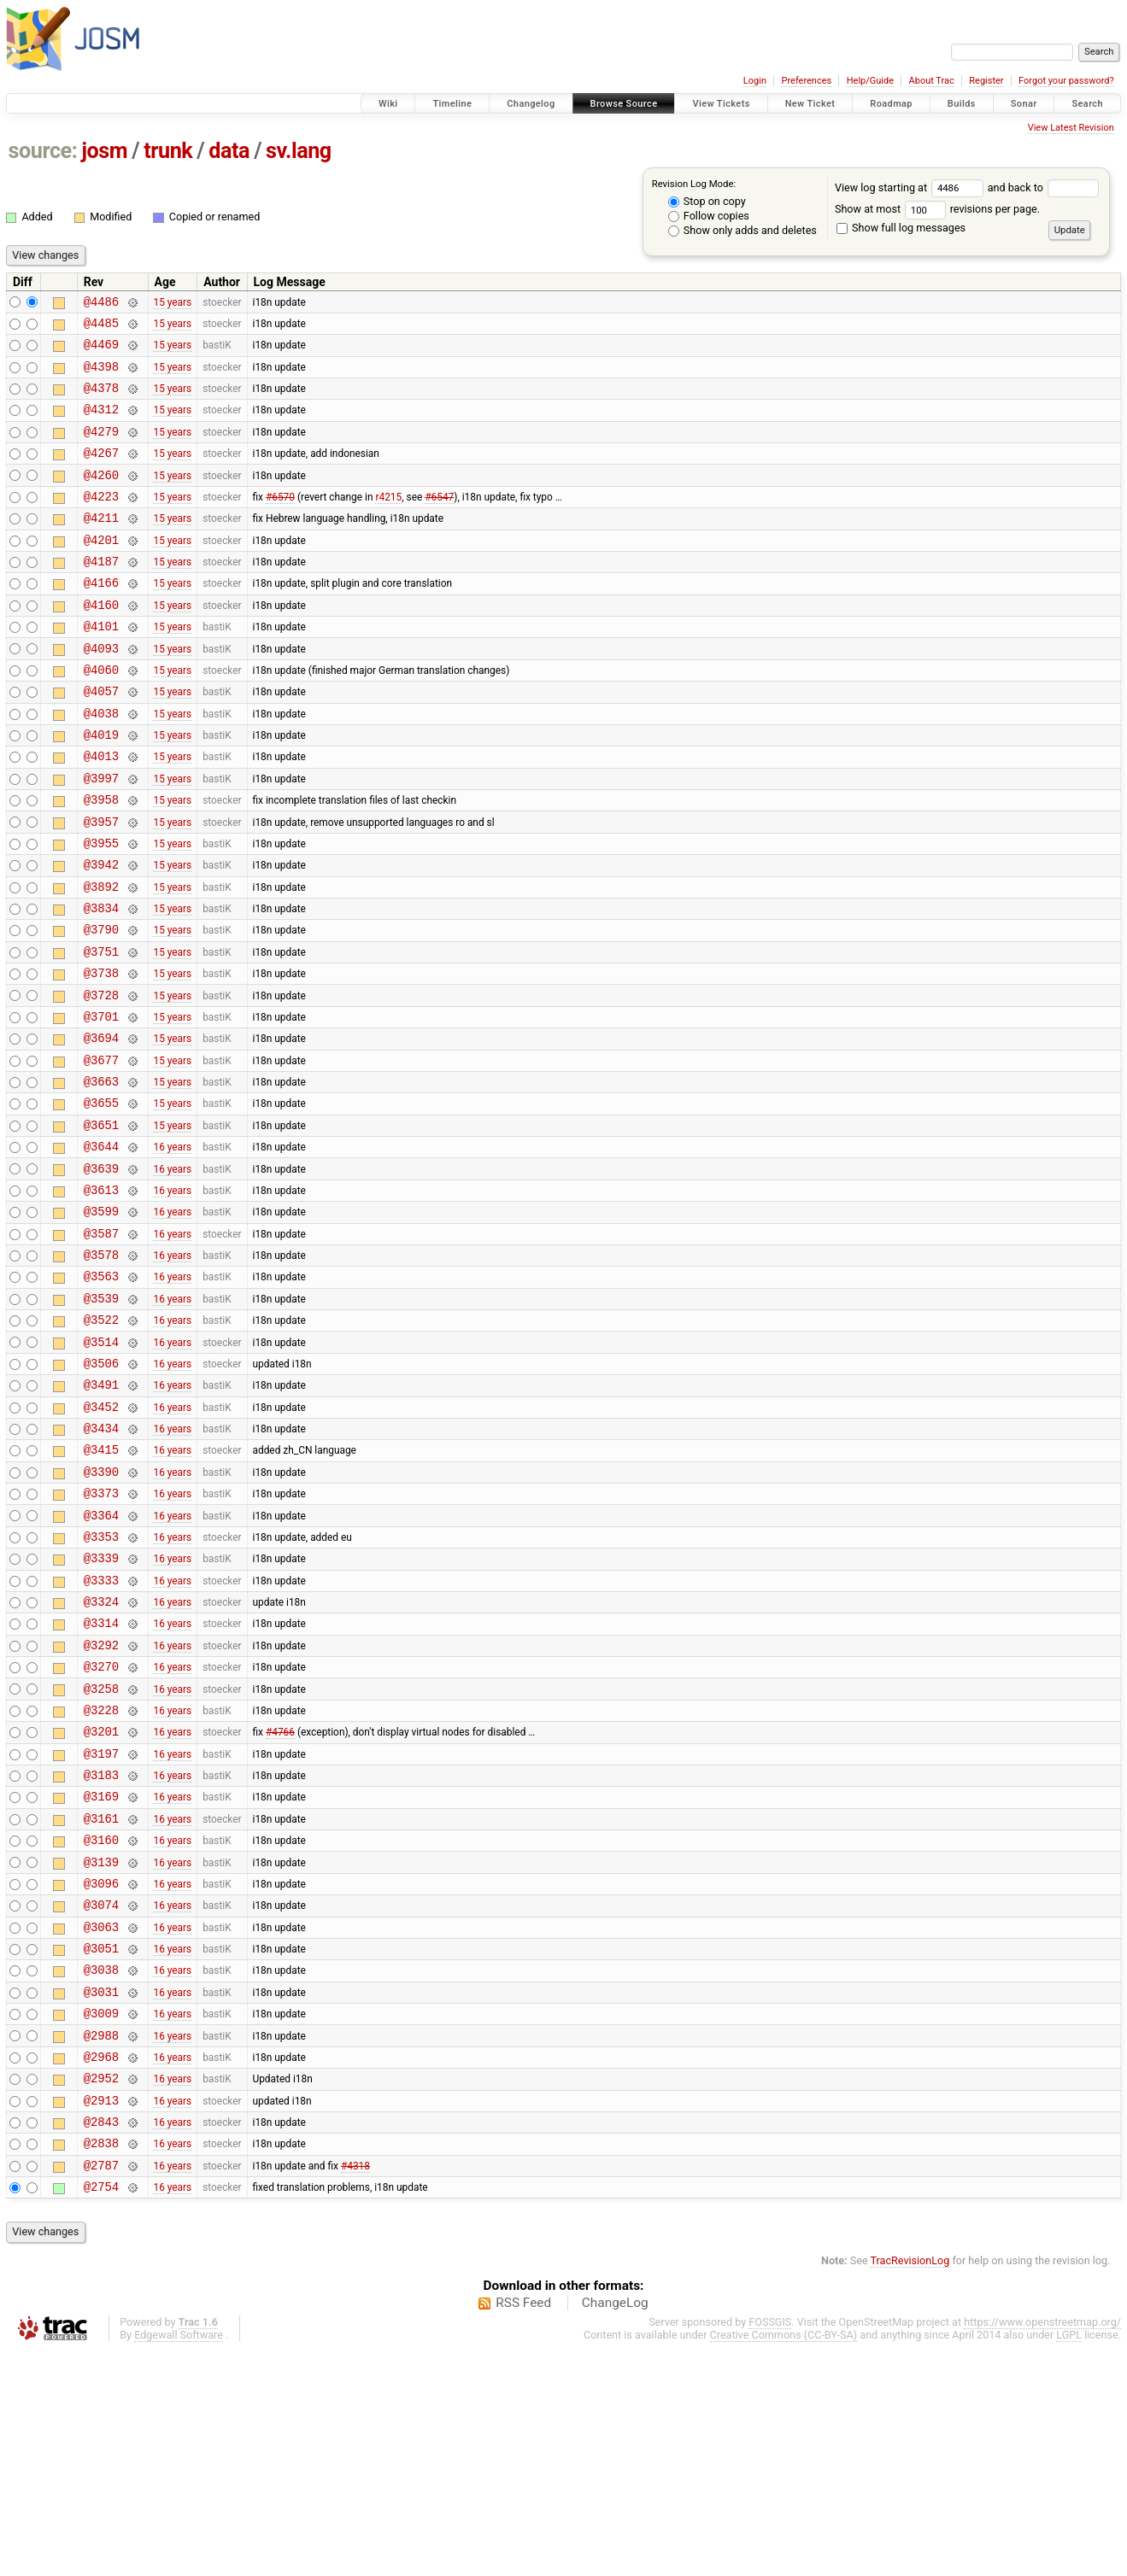 The width and height of the screenshot is (1127, 2576). What do you see at coordinates (531, 103) in the screenshot?
I see `Changelog` at bounding box center [531, 103].